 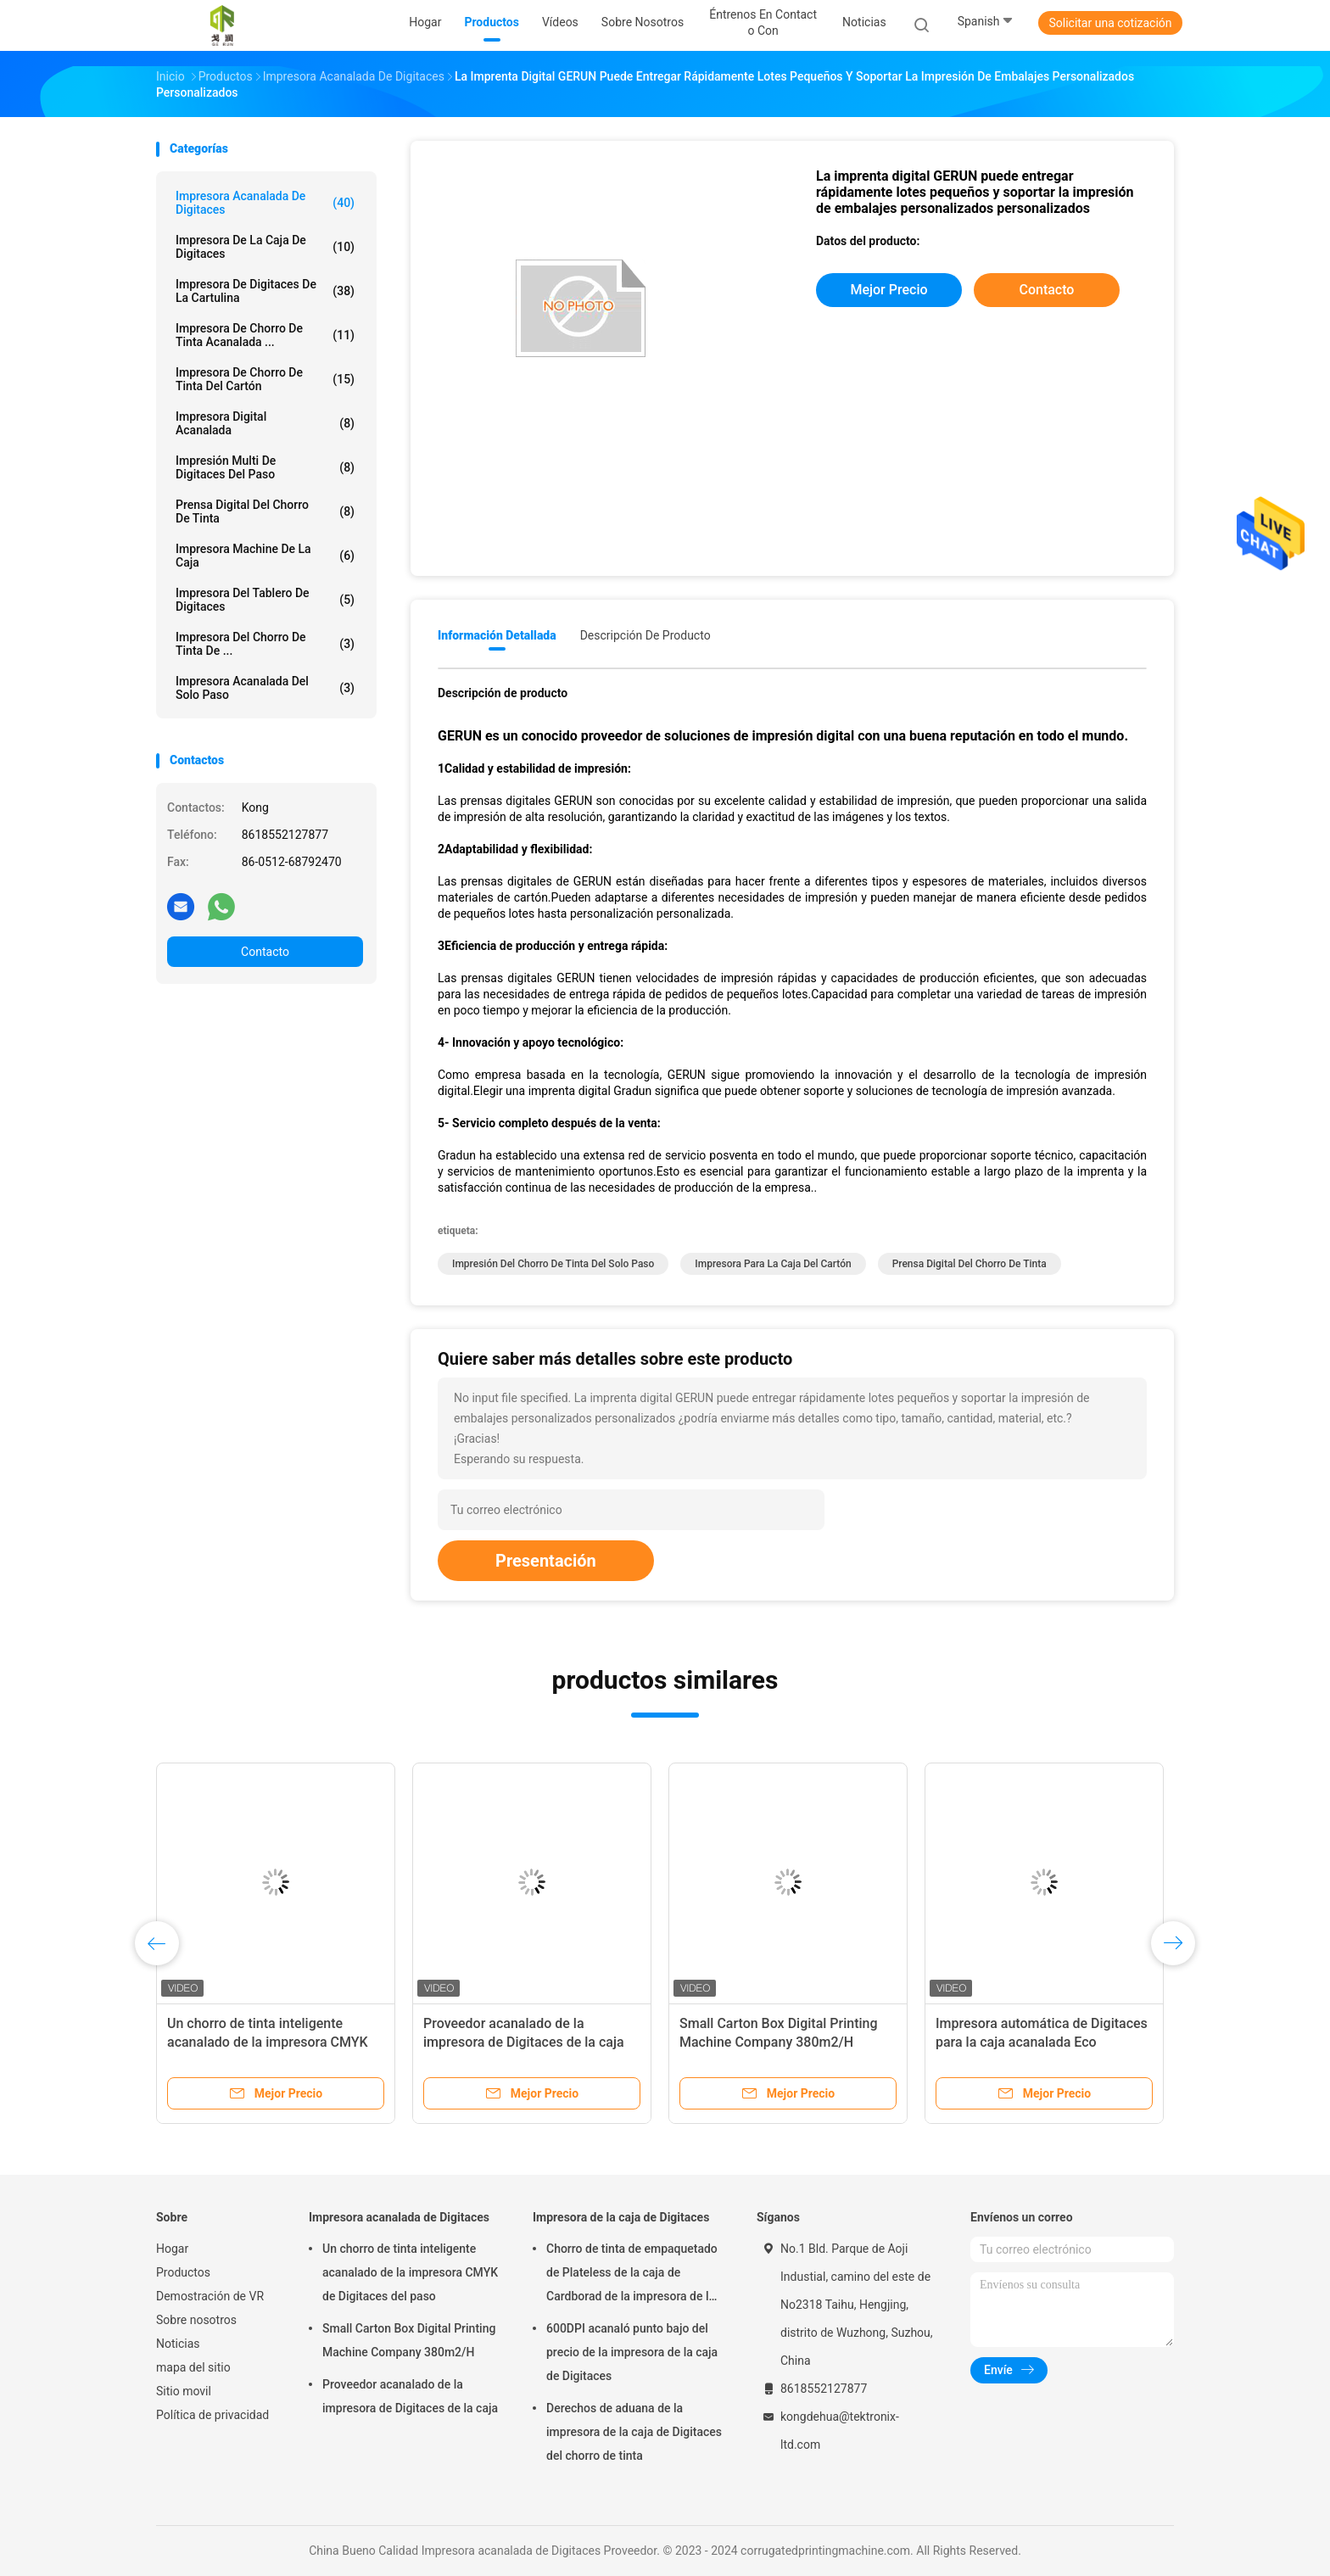 I want to click on impresora para la caja del cartón, so click(x=773, y=1264).